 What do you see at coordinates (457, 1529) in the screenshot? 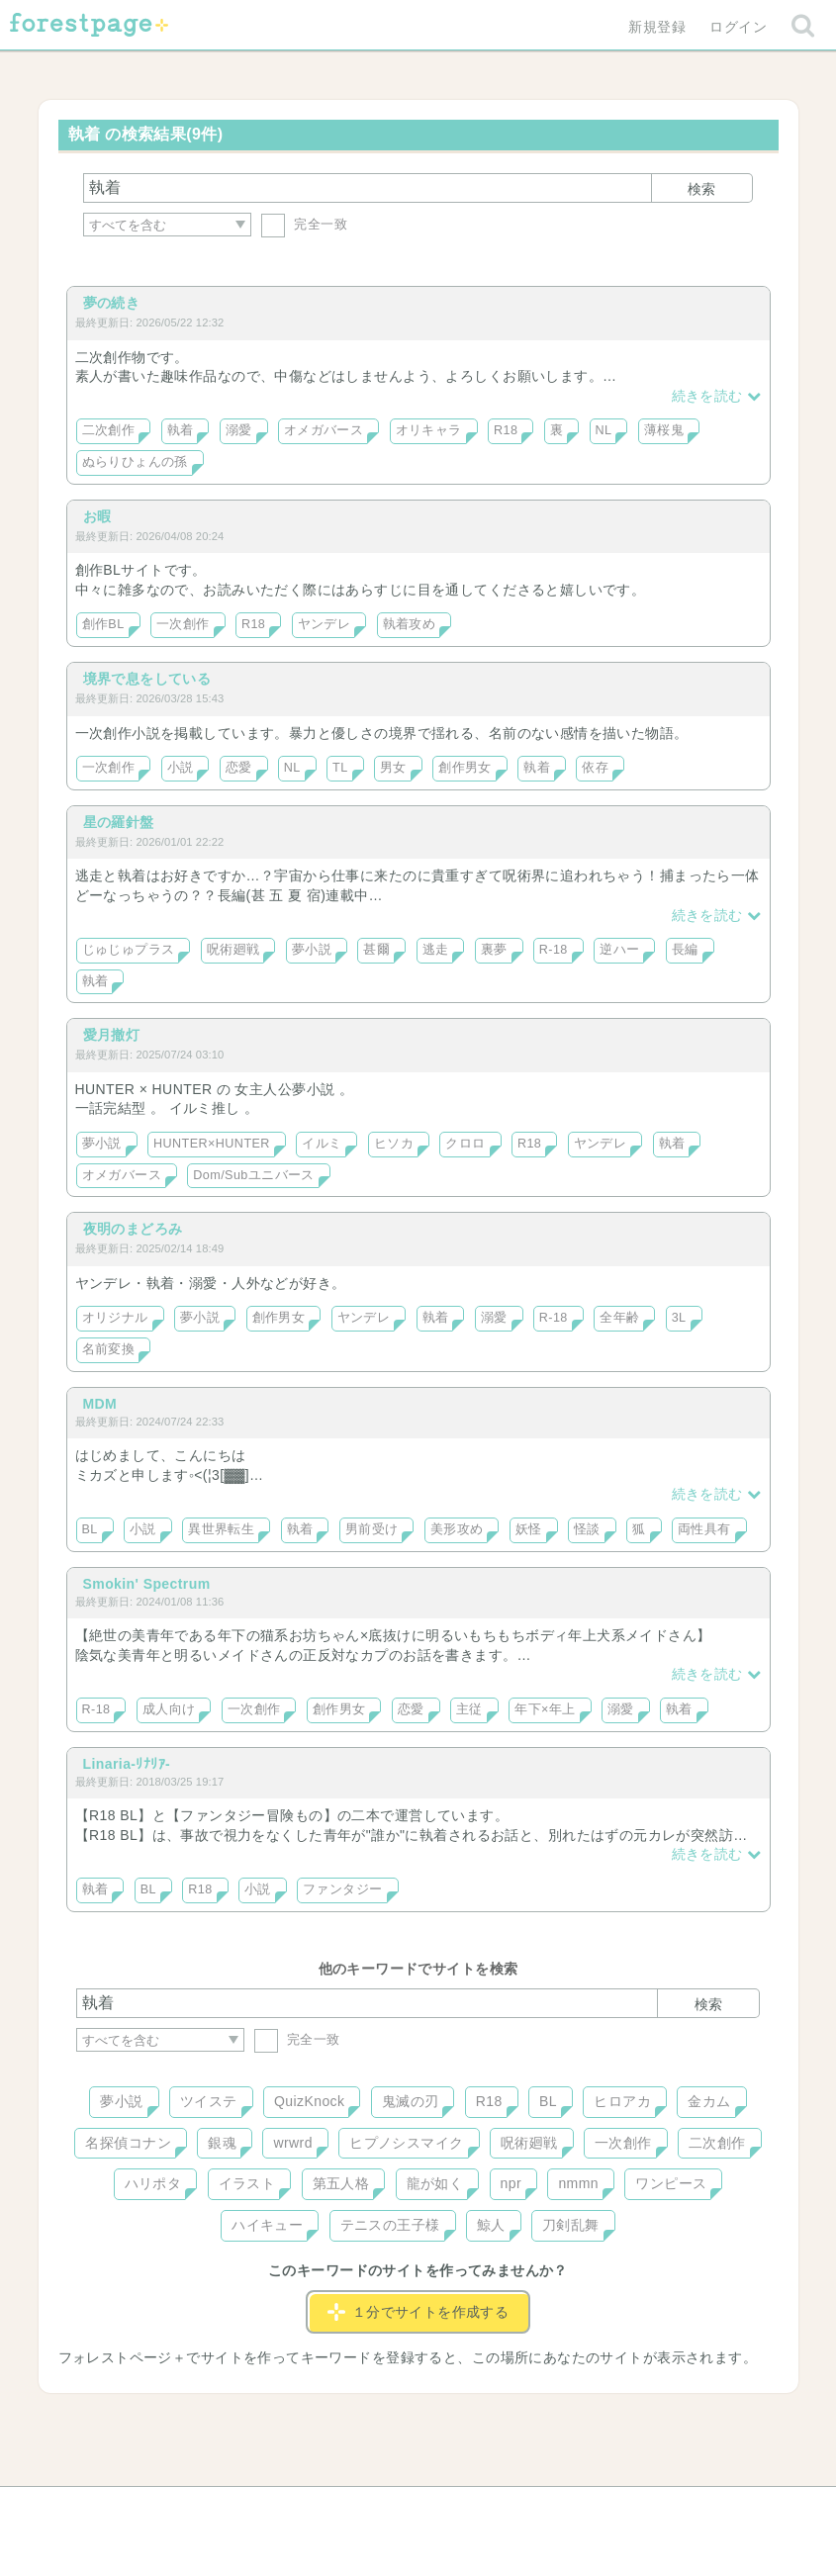
I see `美形攻め` at bounding box center [457, 1529].